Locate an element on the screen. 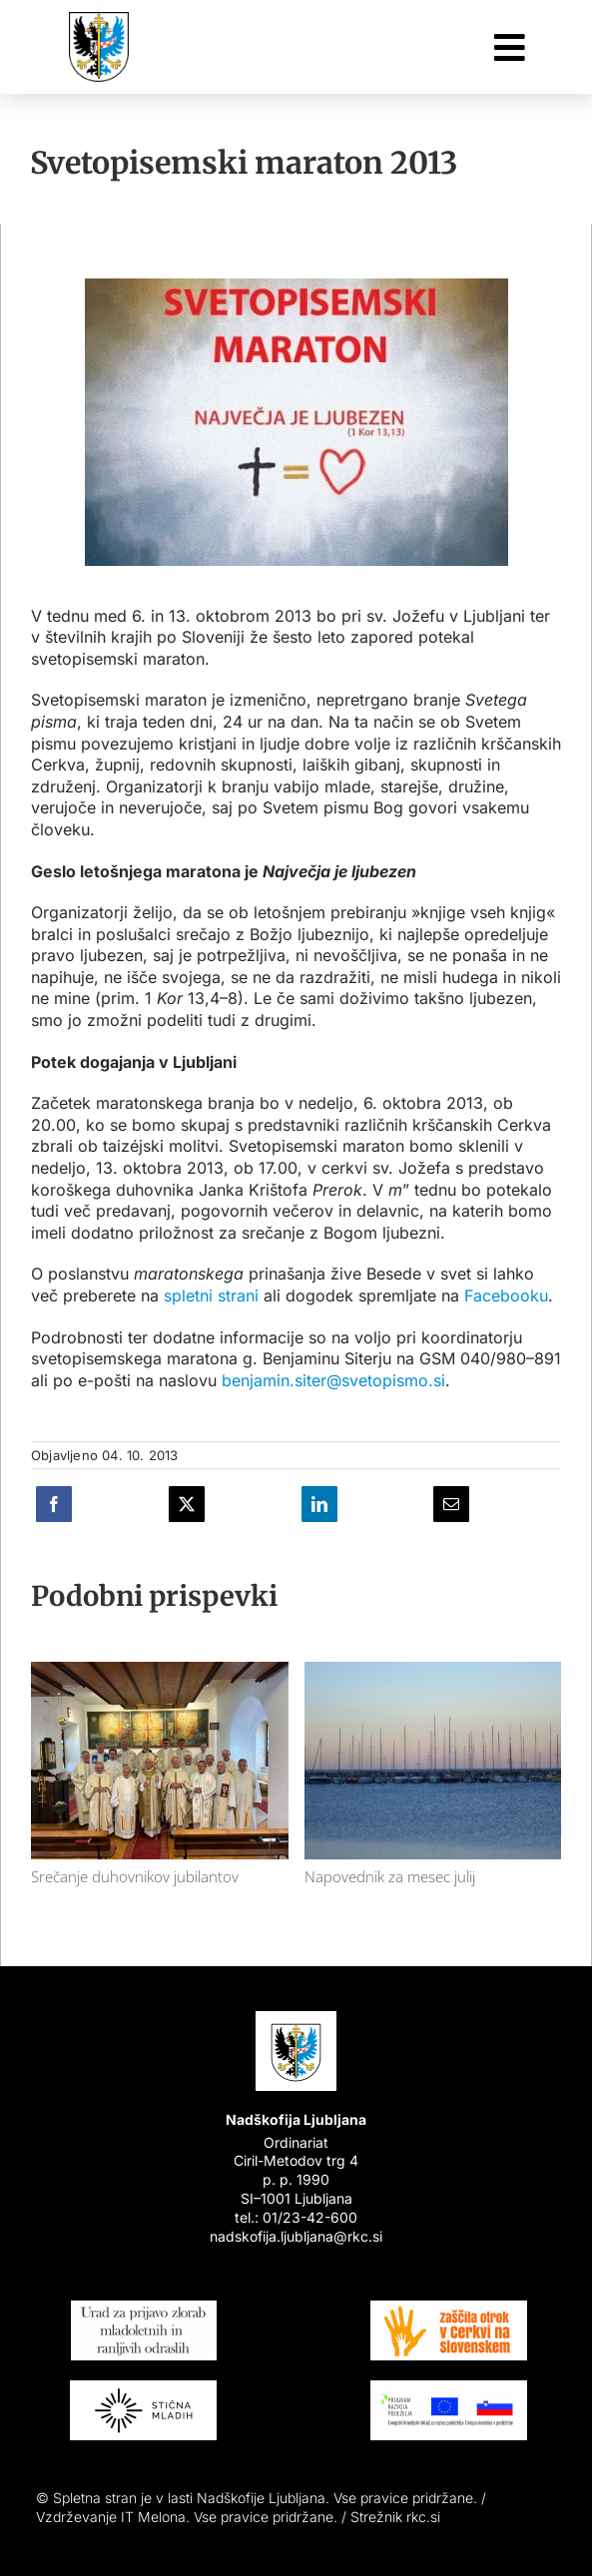 Image resolution: width=592 pixels, height=2576 pixels. [E-pošta] is located at coordinates (451, 1504).